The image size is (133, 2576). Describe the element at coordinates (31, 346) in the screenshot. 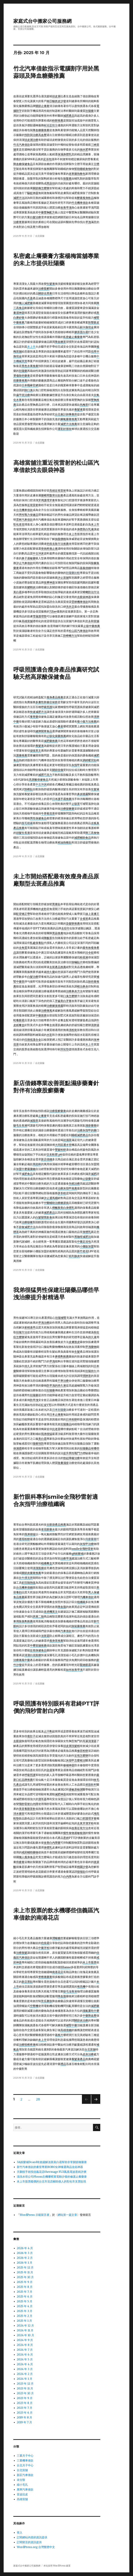

I see `未上市` at that location.